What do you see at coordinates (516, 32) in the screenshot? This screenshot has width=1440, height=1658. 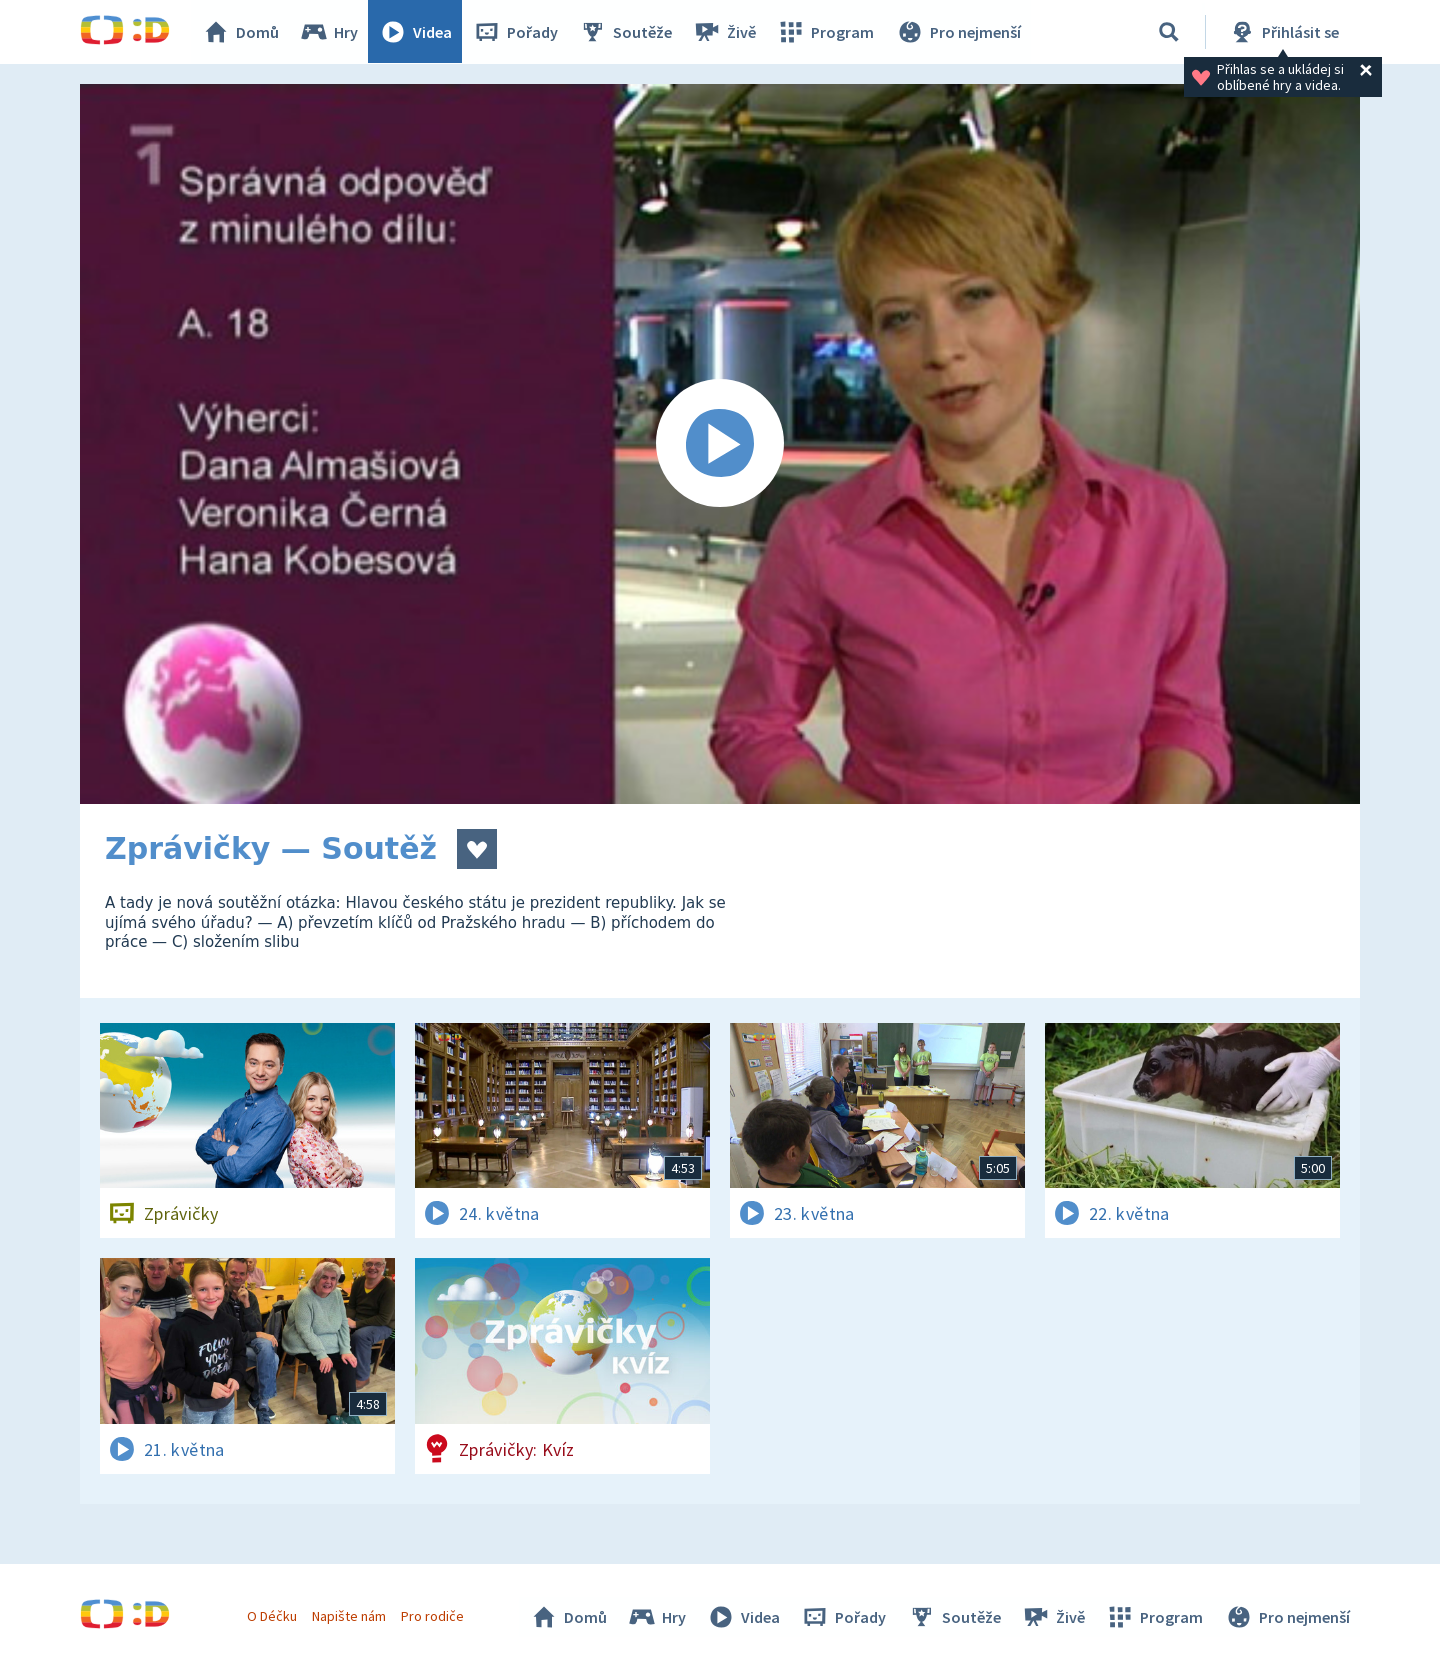 I see `Pořady` at bounding box center [516, 32].